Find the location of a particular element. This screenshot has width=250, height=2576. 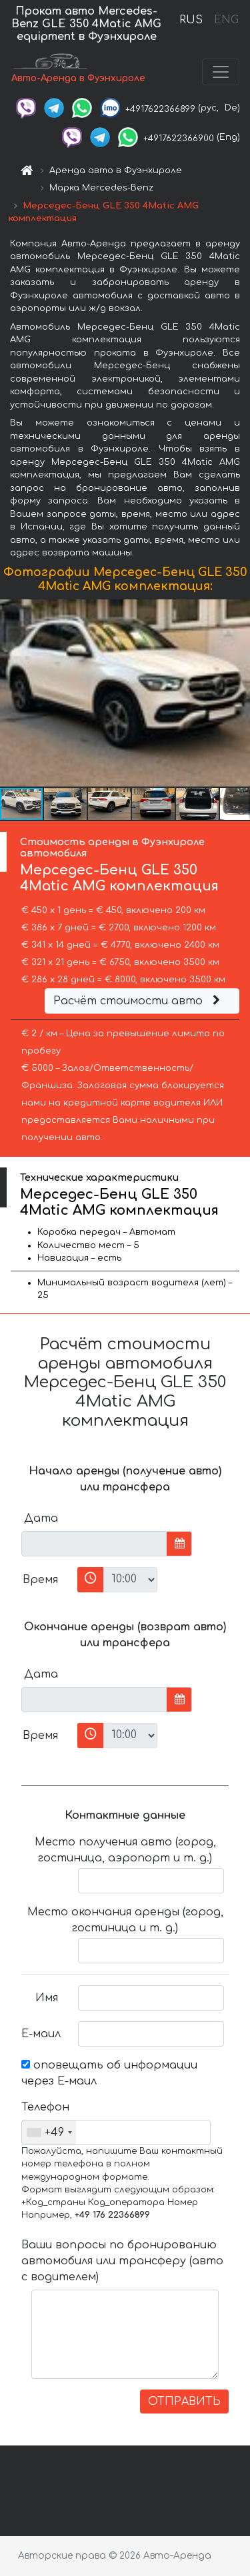

Время is located at coordinates (40, 1580).